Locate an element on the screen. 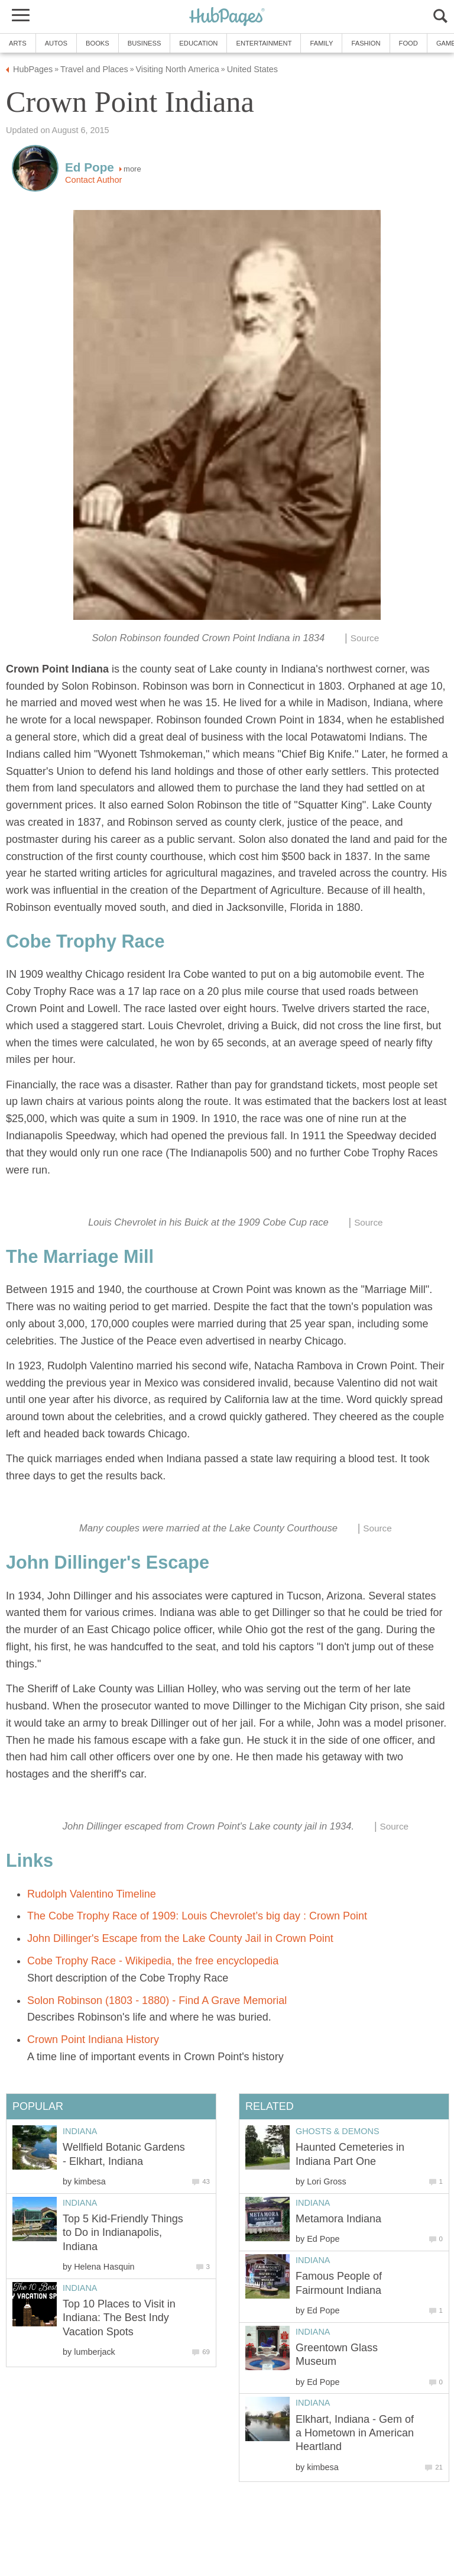  Contact Author is located at coordinates (93, 180).